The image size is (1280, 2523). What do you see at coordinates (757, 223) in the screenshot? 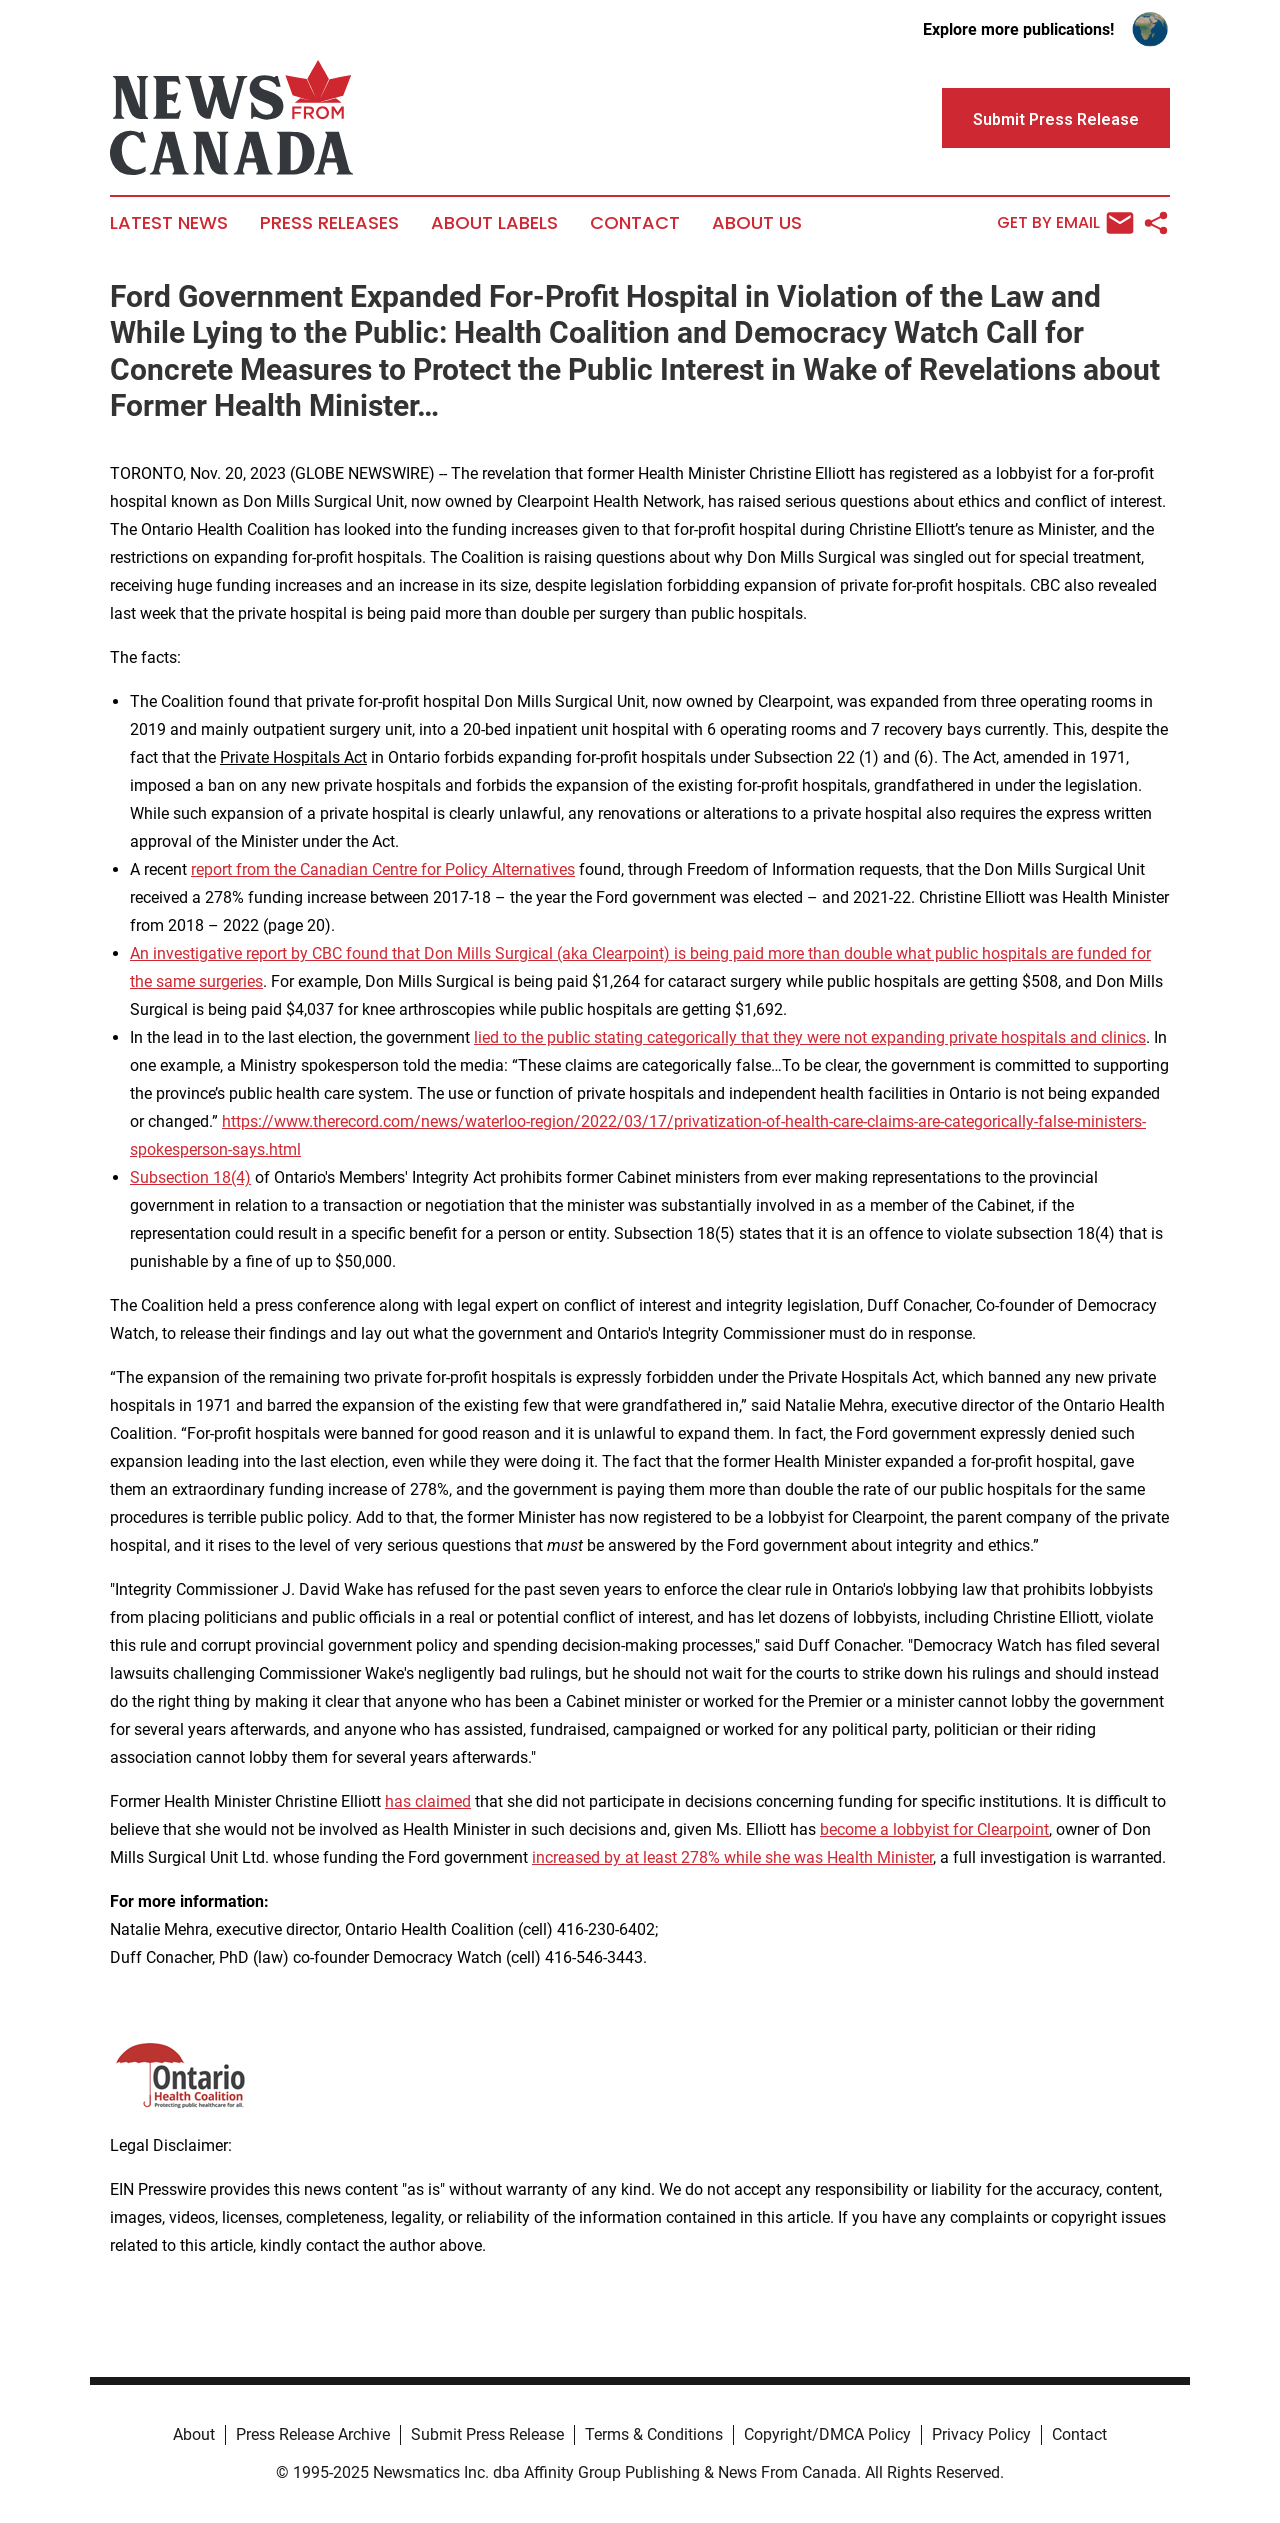
I see `About Us` at bounding box center [757, 223].